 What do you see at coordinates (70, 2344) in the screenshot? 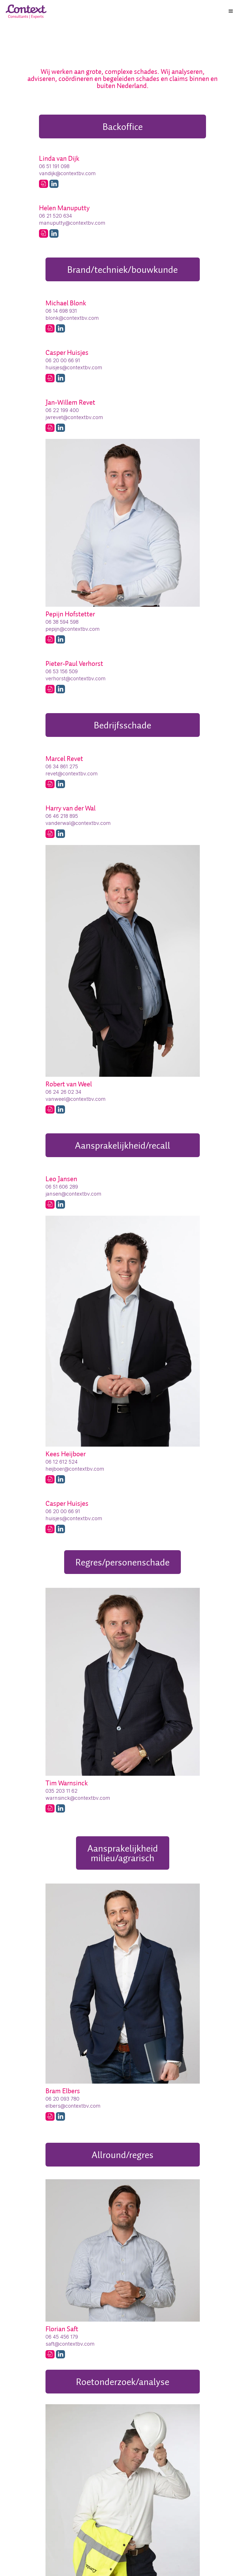
I see `saft@contextbv.com` at bounding box center [70, 2344].